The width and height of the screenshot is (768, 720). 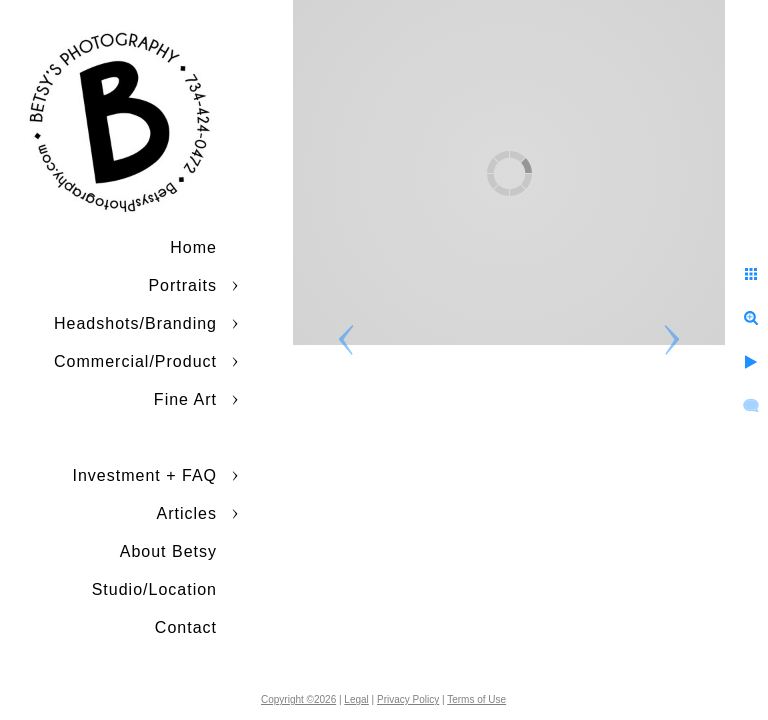 What do you see at coordinates (135, 361) in the screenshot?
I see `Commercial/Product` at bounding box center [135, 361].